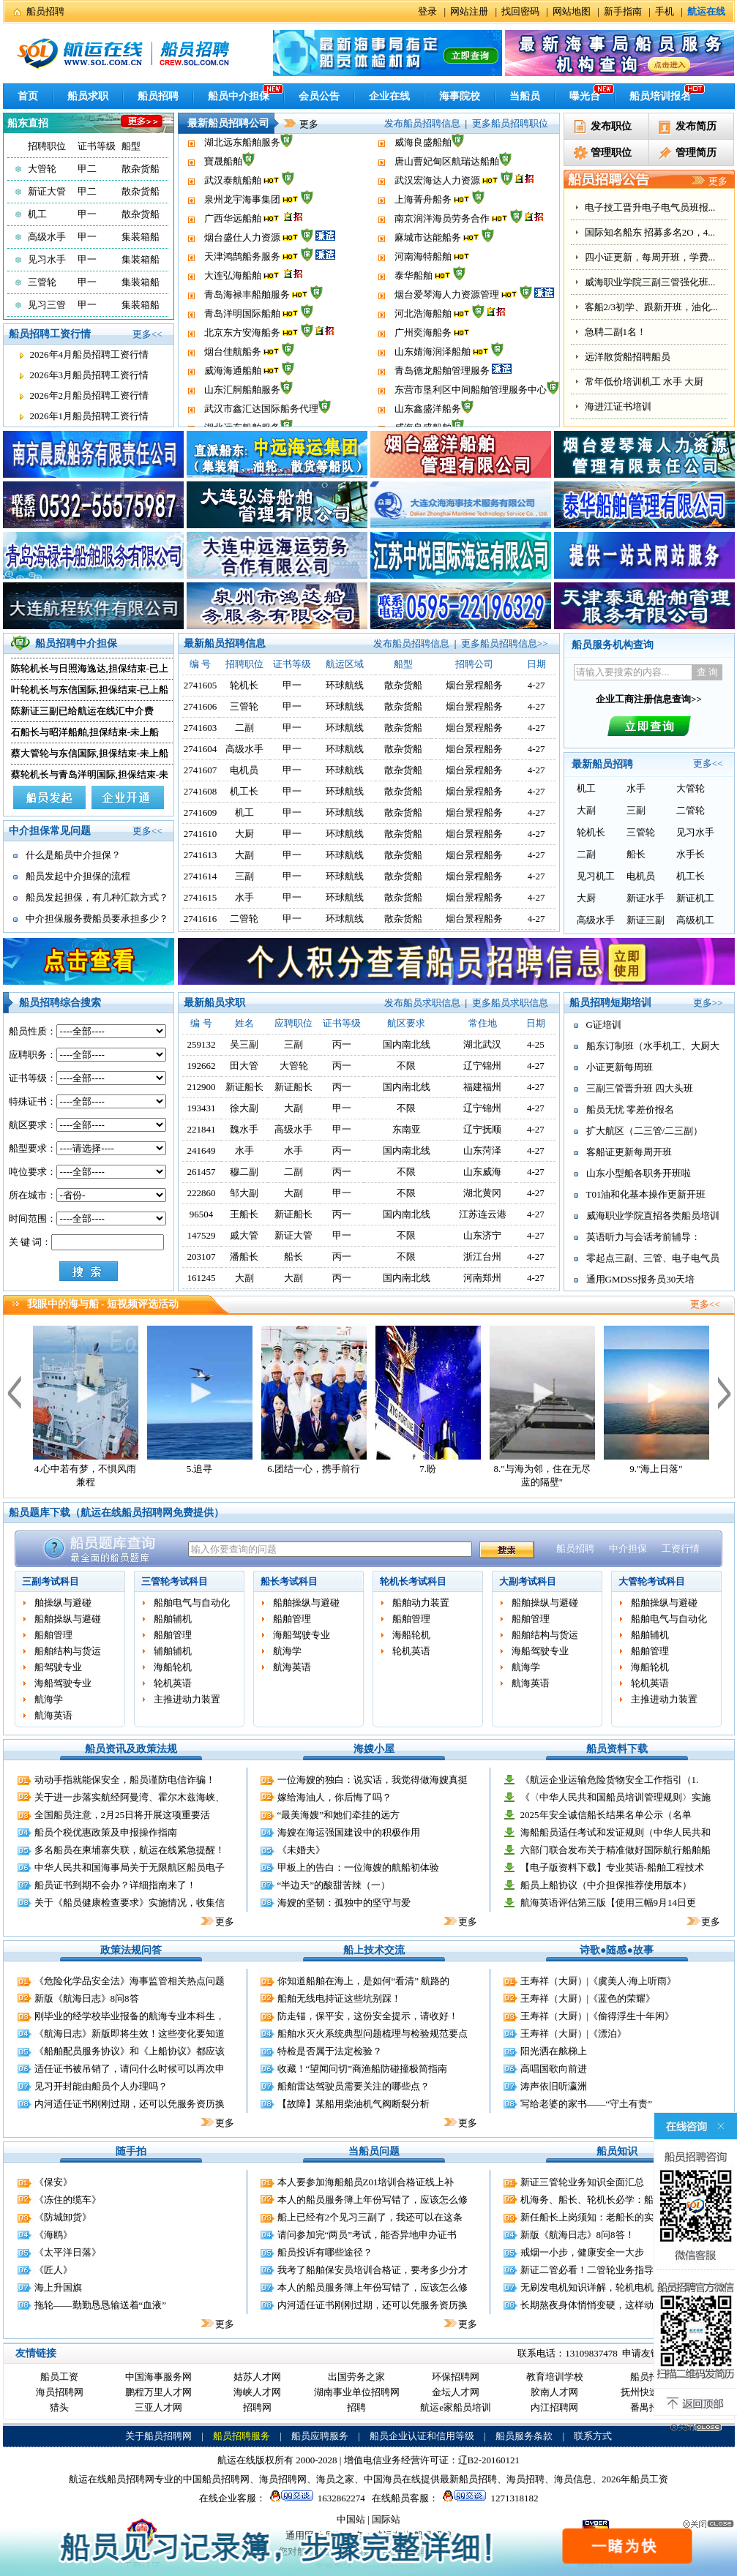 This screenshot has width=737, height=2576. I want to click on 油化证，液化气证，客滚证培..., so click(650, 257).